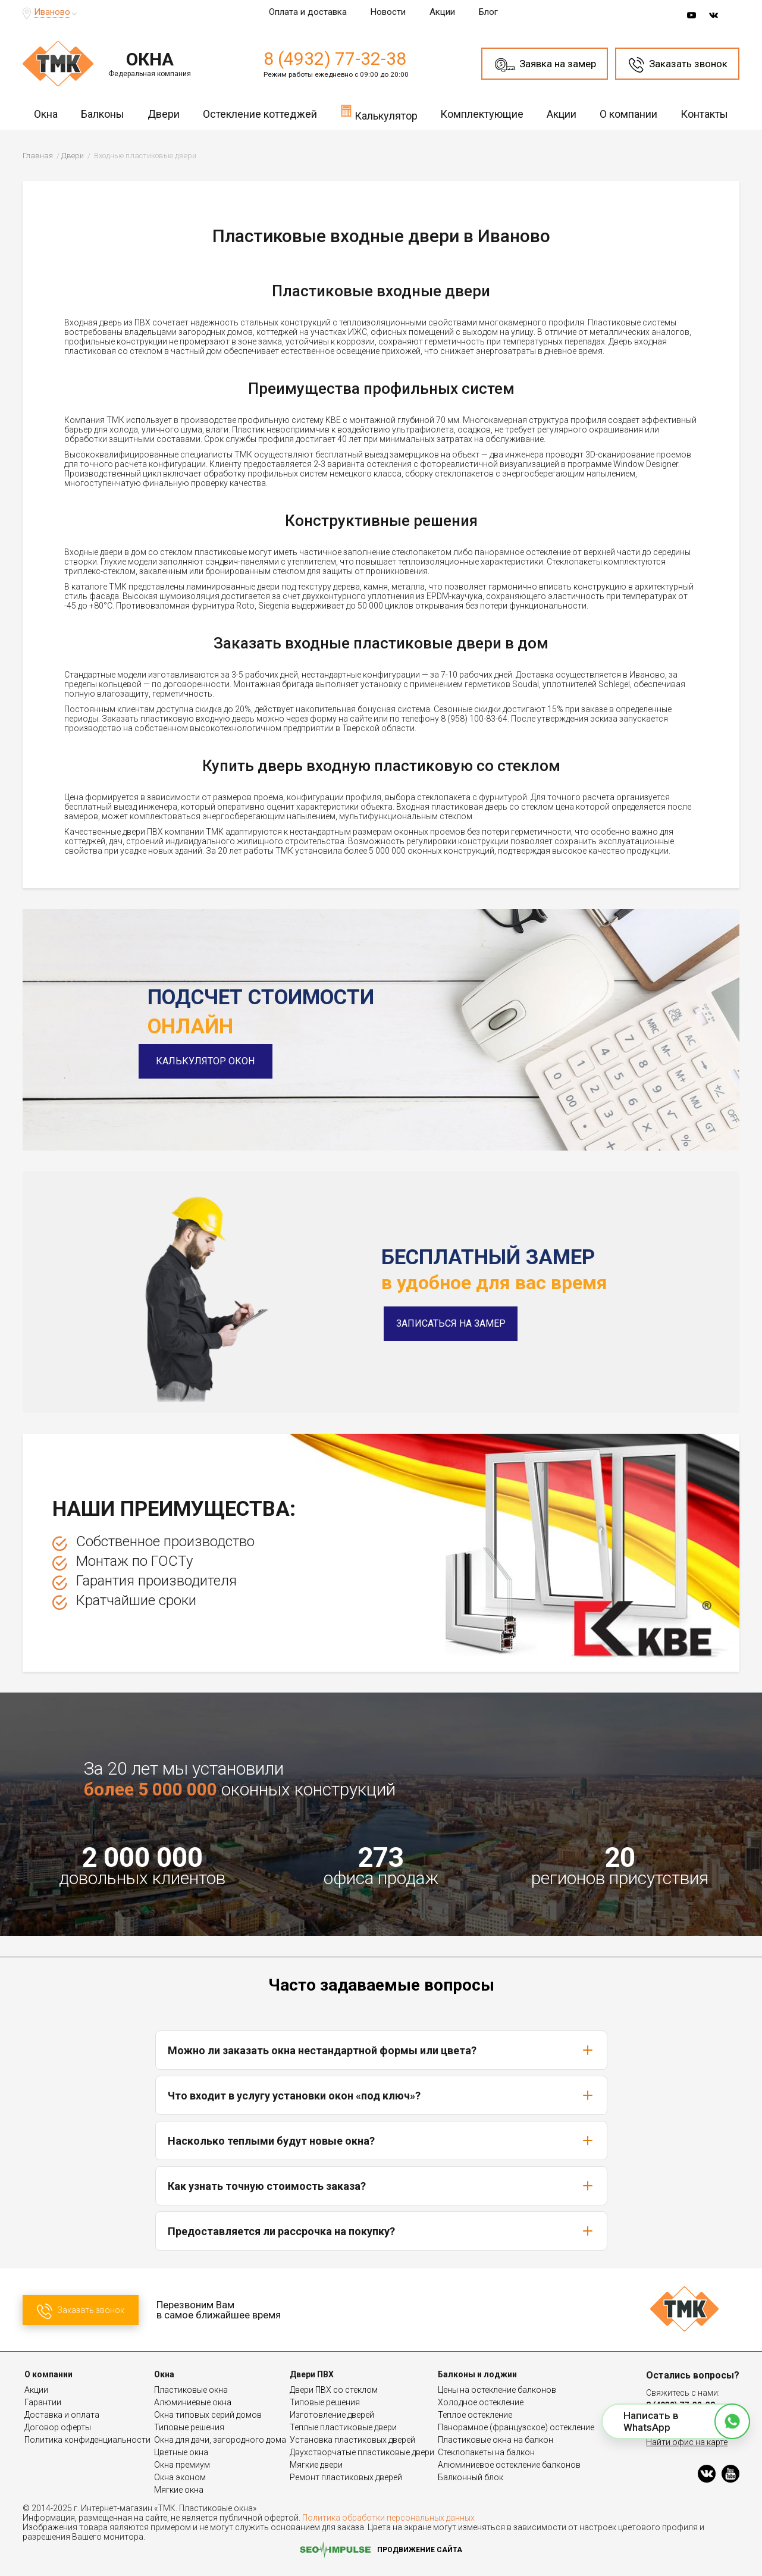  I want to click on Что входит в услугу установки окон «под ключ»?, so click(381, 2095).